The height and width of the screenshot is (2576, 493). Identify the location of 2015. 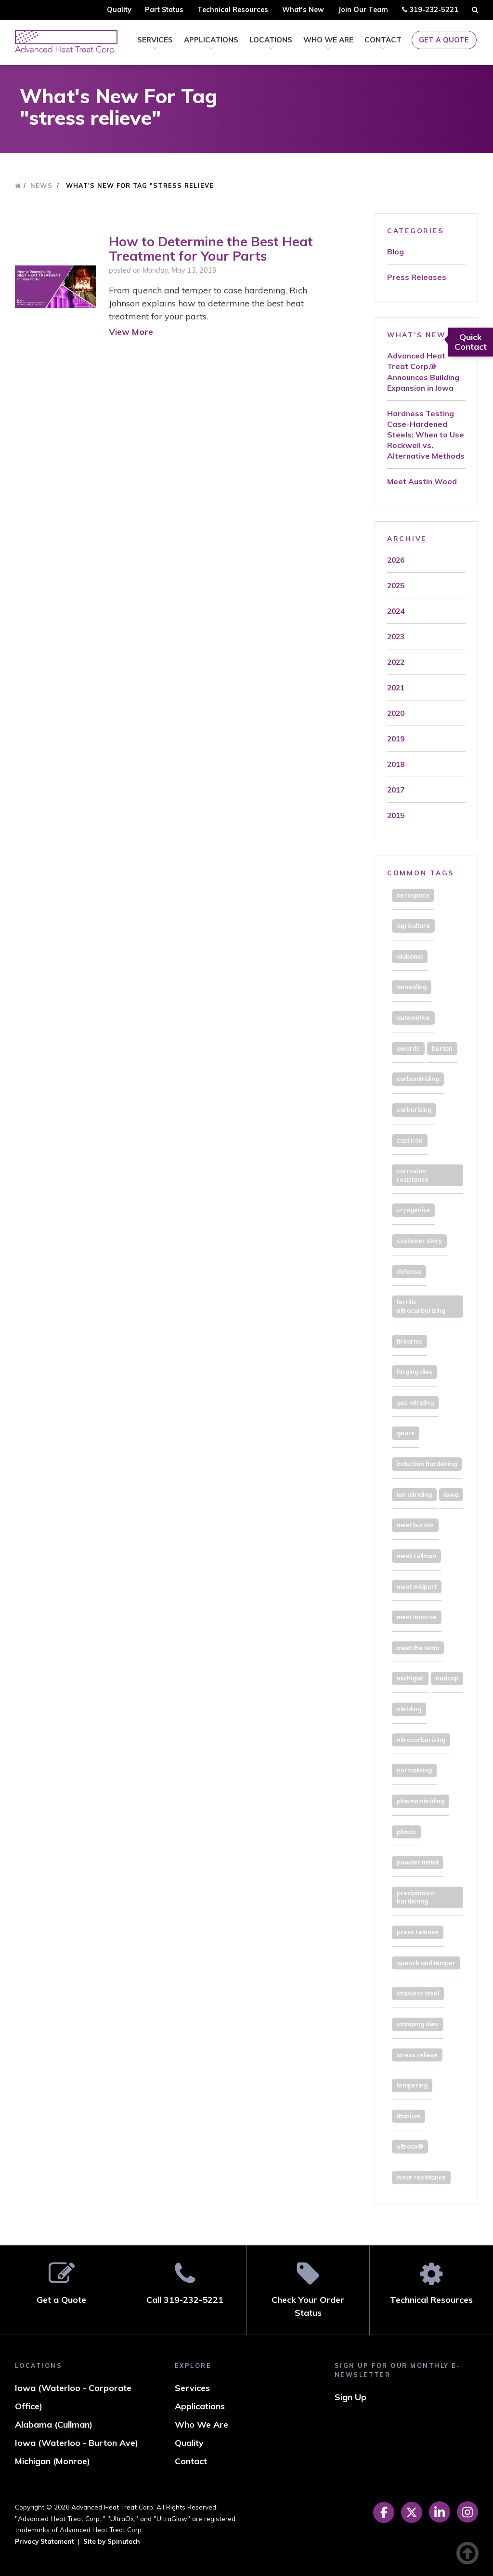
(395, 815).